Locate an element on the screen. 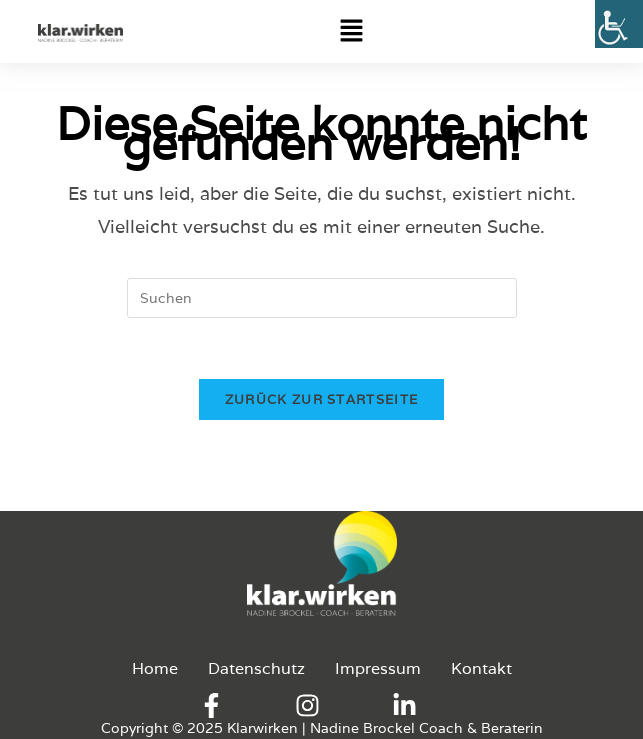 This screenshot has width=643, height=739. [button] is located at coordinates (473, 31).